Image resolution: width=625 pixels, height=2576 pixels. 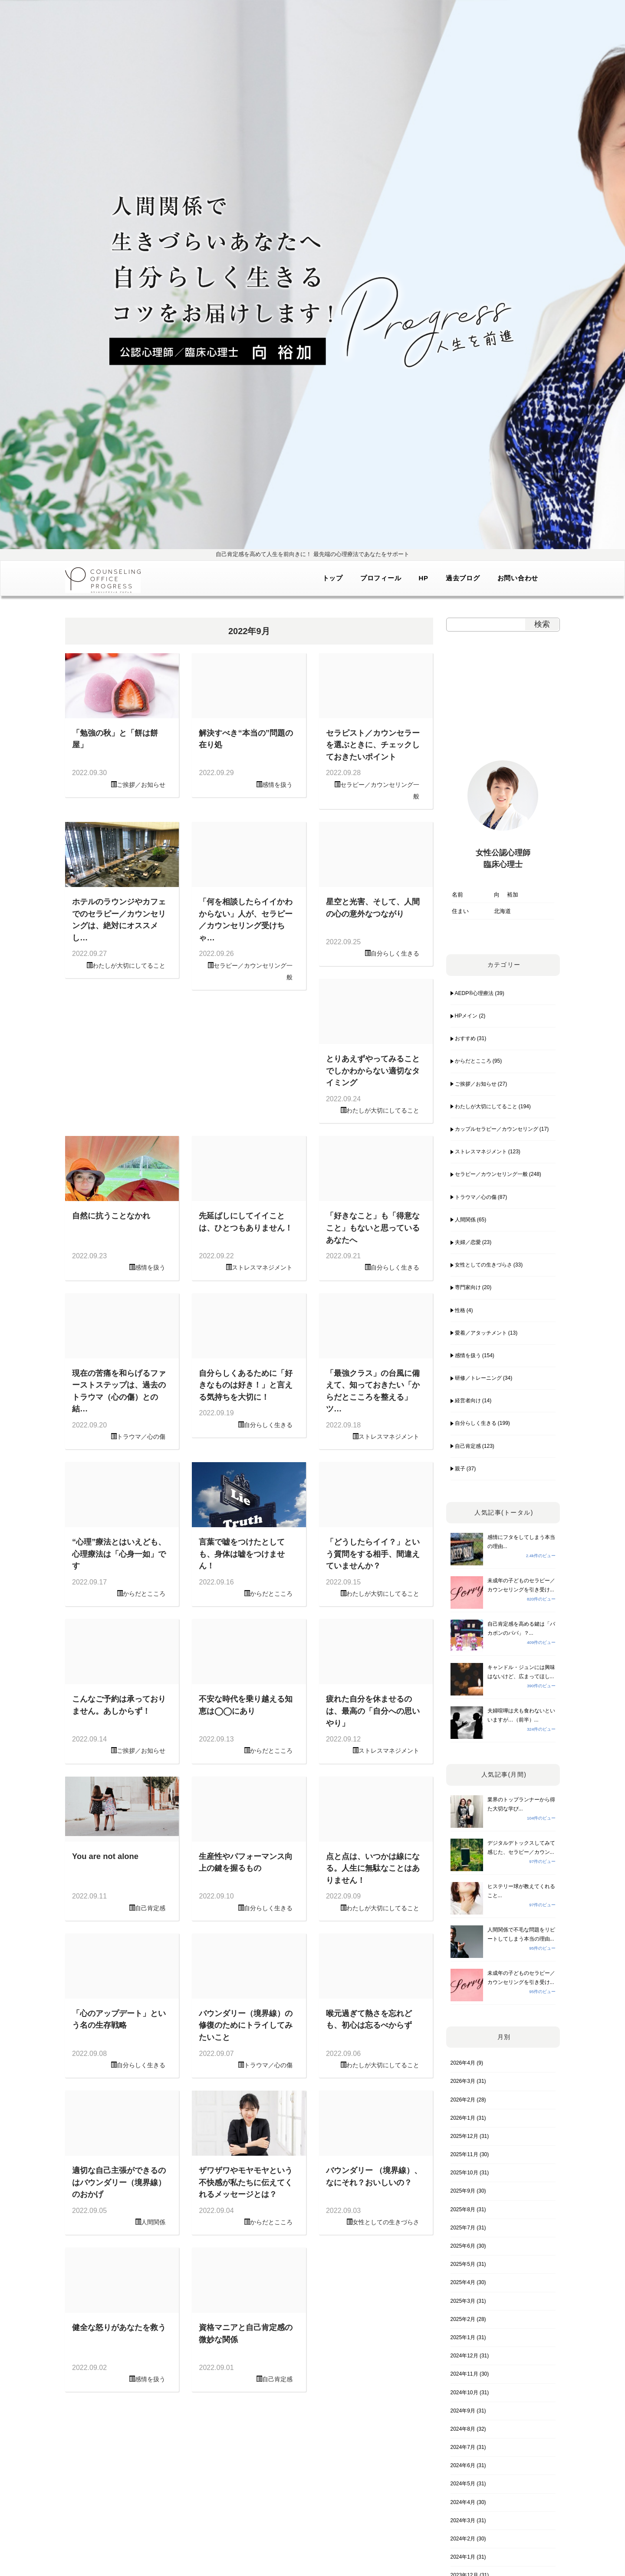 I want to click on 疲れた自分を休ませるのは、最高の「自分への思いやり」, so click(x=373, y=1710).